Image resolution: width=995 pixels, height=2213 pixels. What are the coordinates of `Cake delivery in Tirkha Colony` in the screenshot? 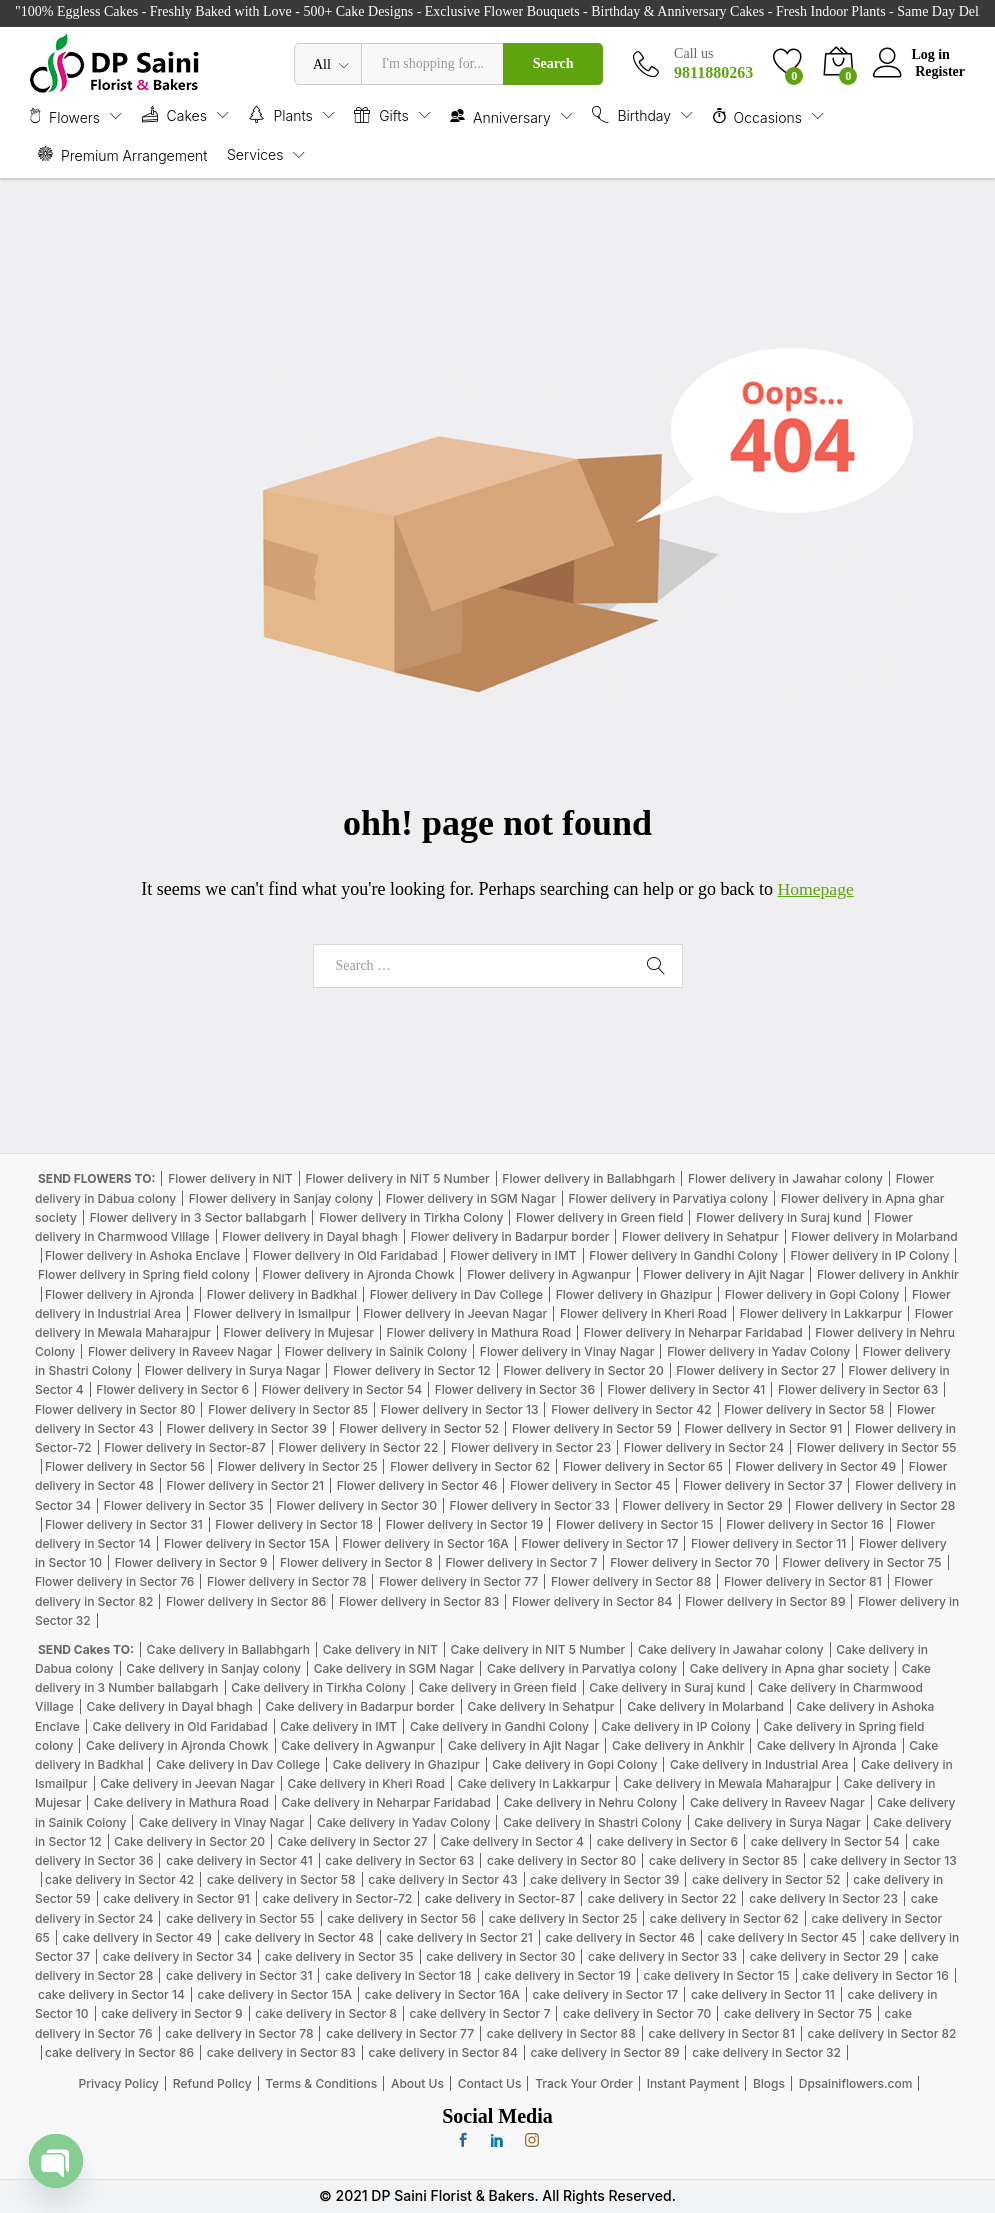 It's located at (318, 1687).